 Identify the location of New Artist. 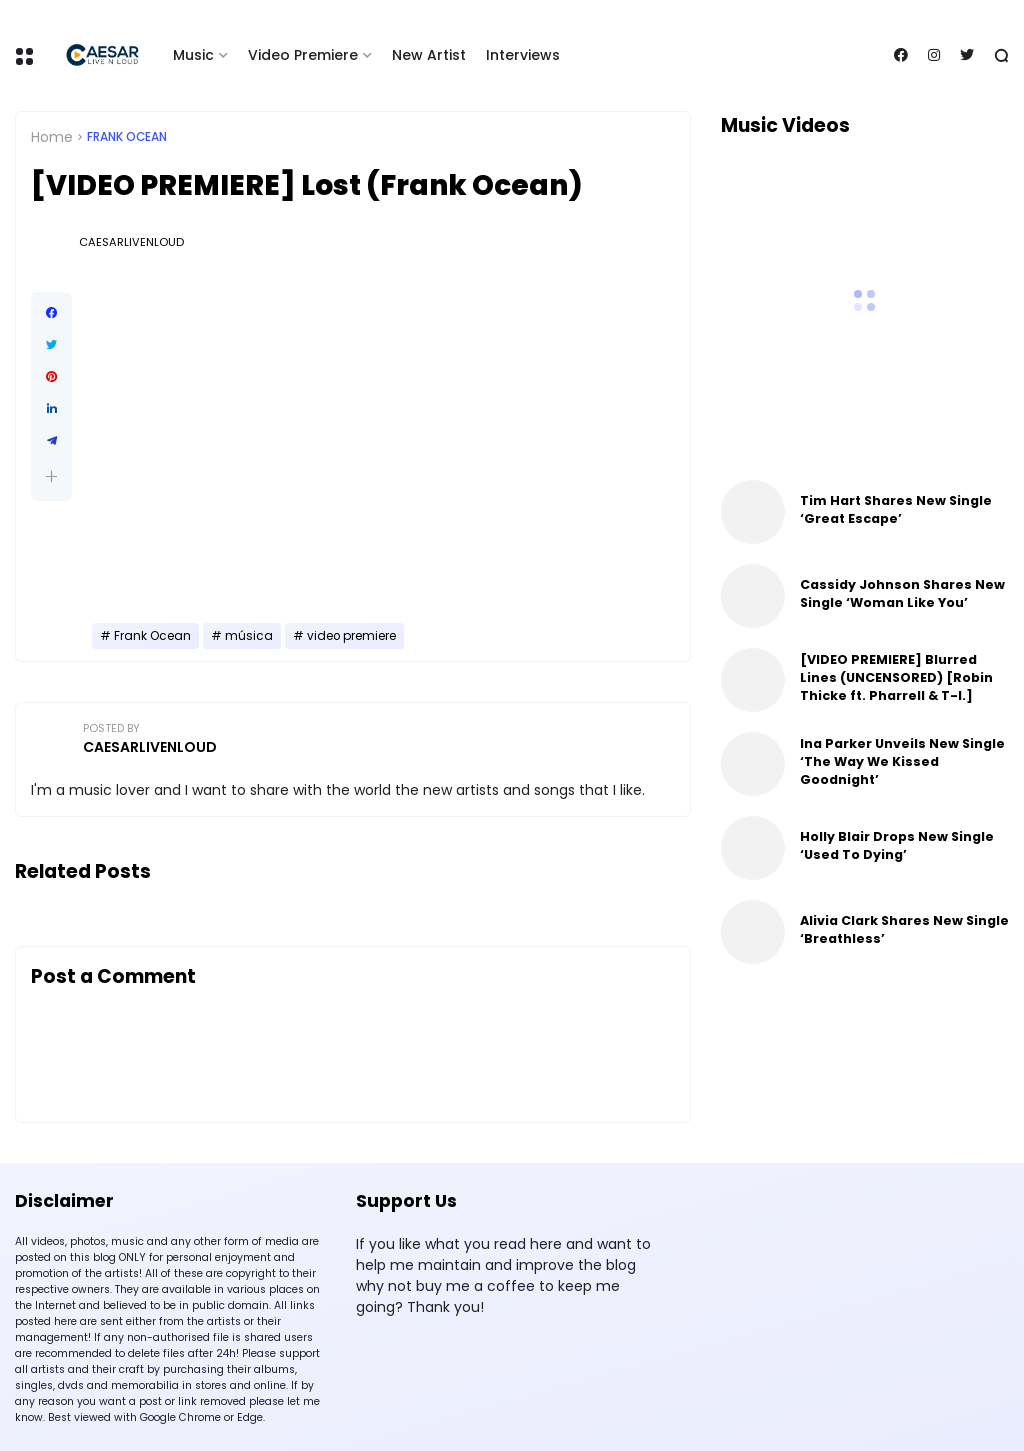
(429, 55).